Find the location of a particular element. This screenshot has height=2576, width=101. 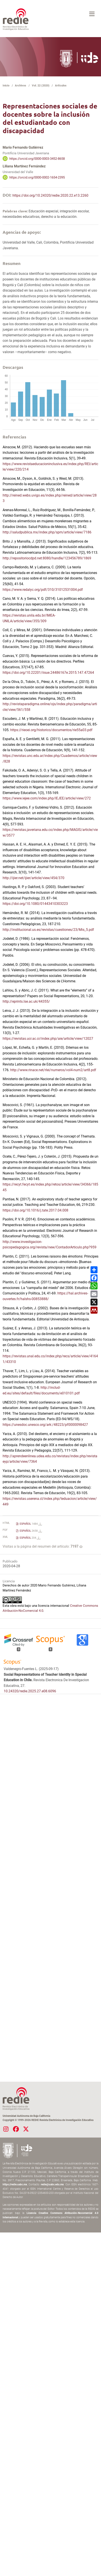

Inicio is located at coordinates (6, 85).